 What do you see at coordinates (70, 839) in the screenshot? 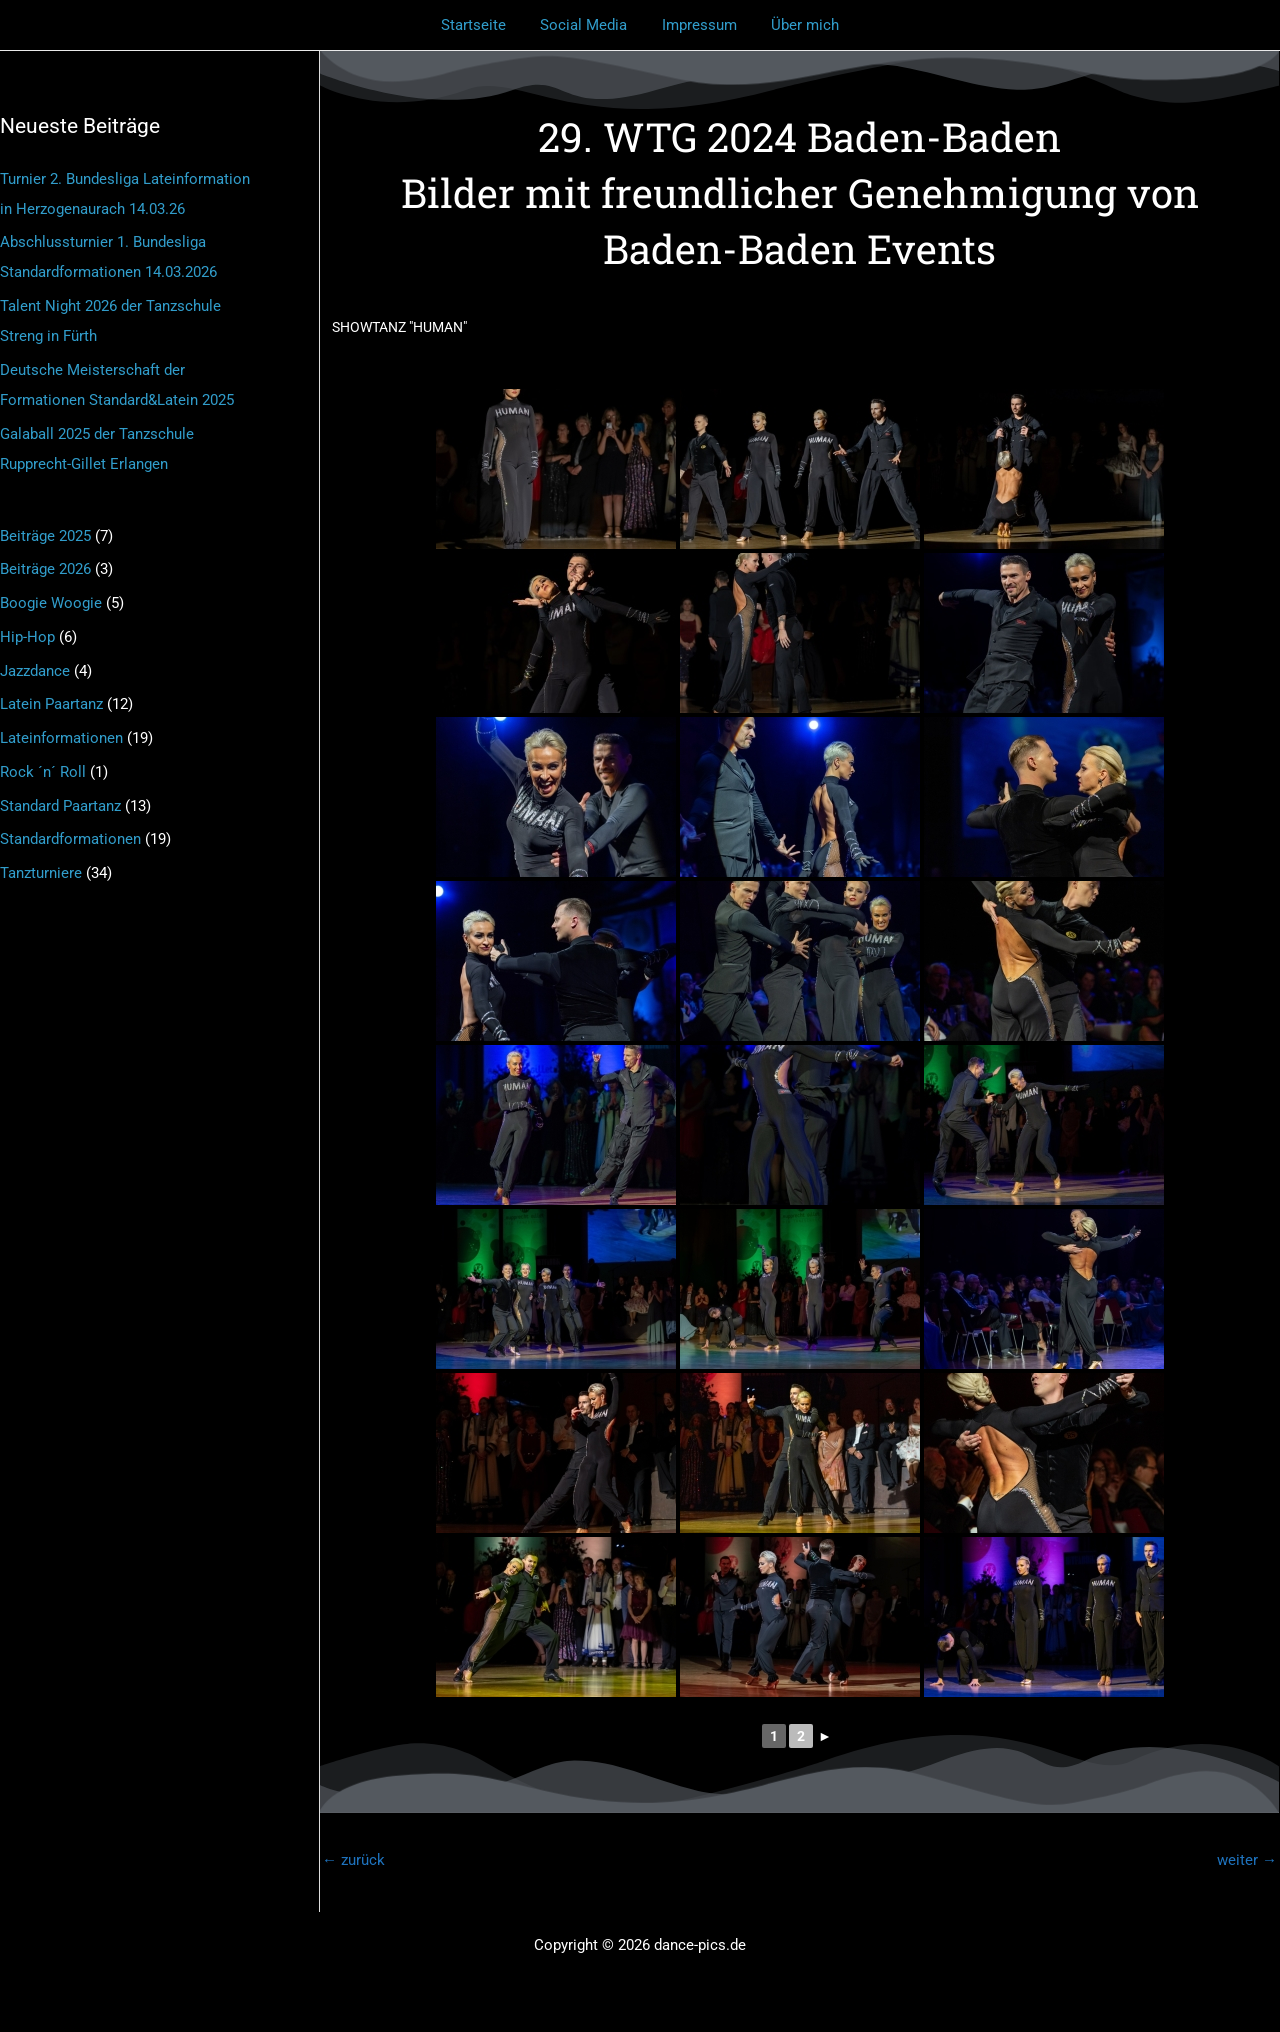
I see `Standardformationen` at bounding box center [70, 839].